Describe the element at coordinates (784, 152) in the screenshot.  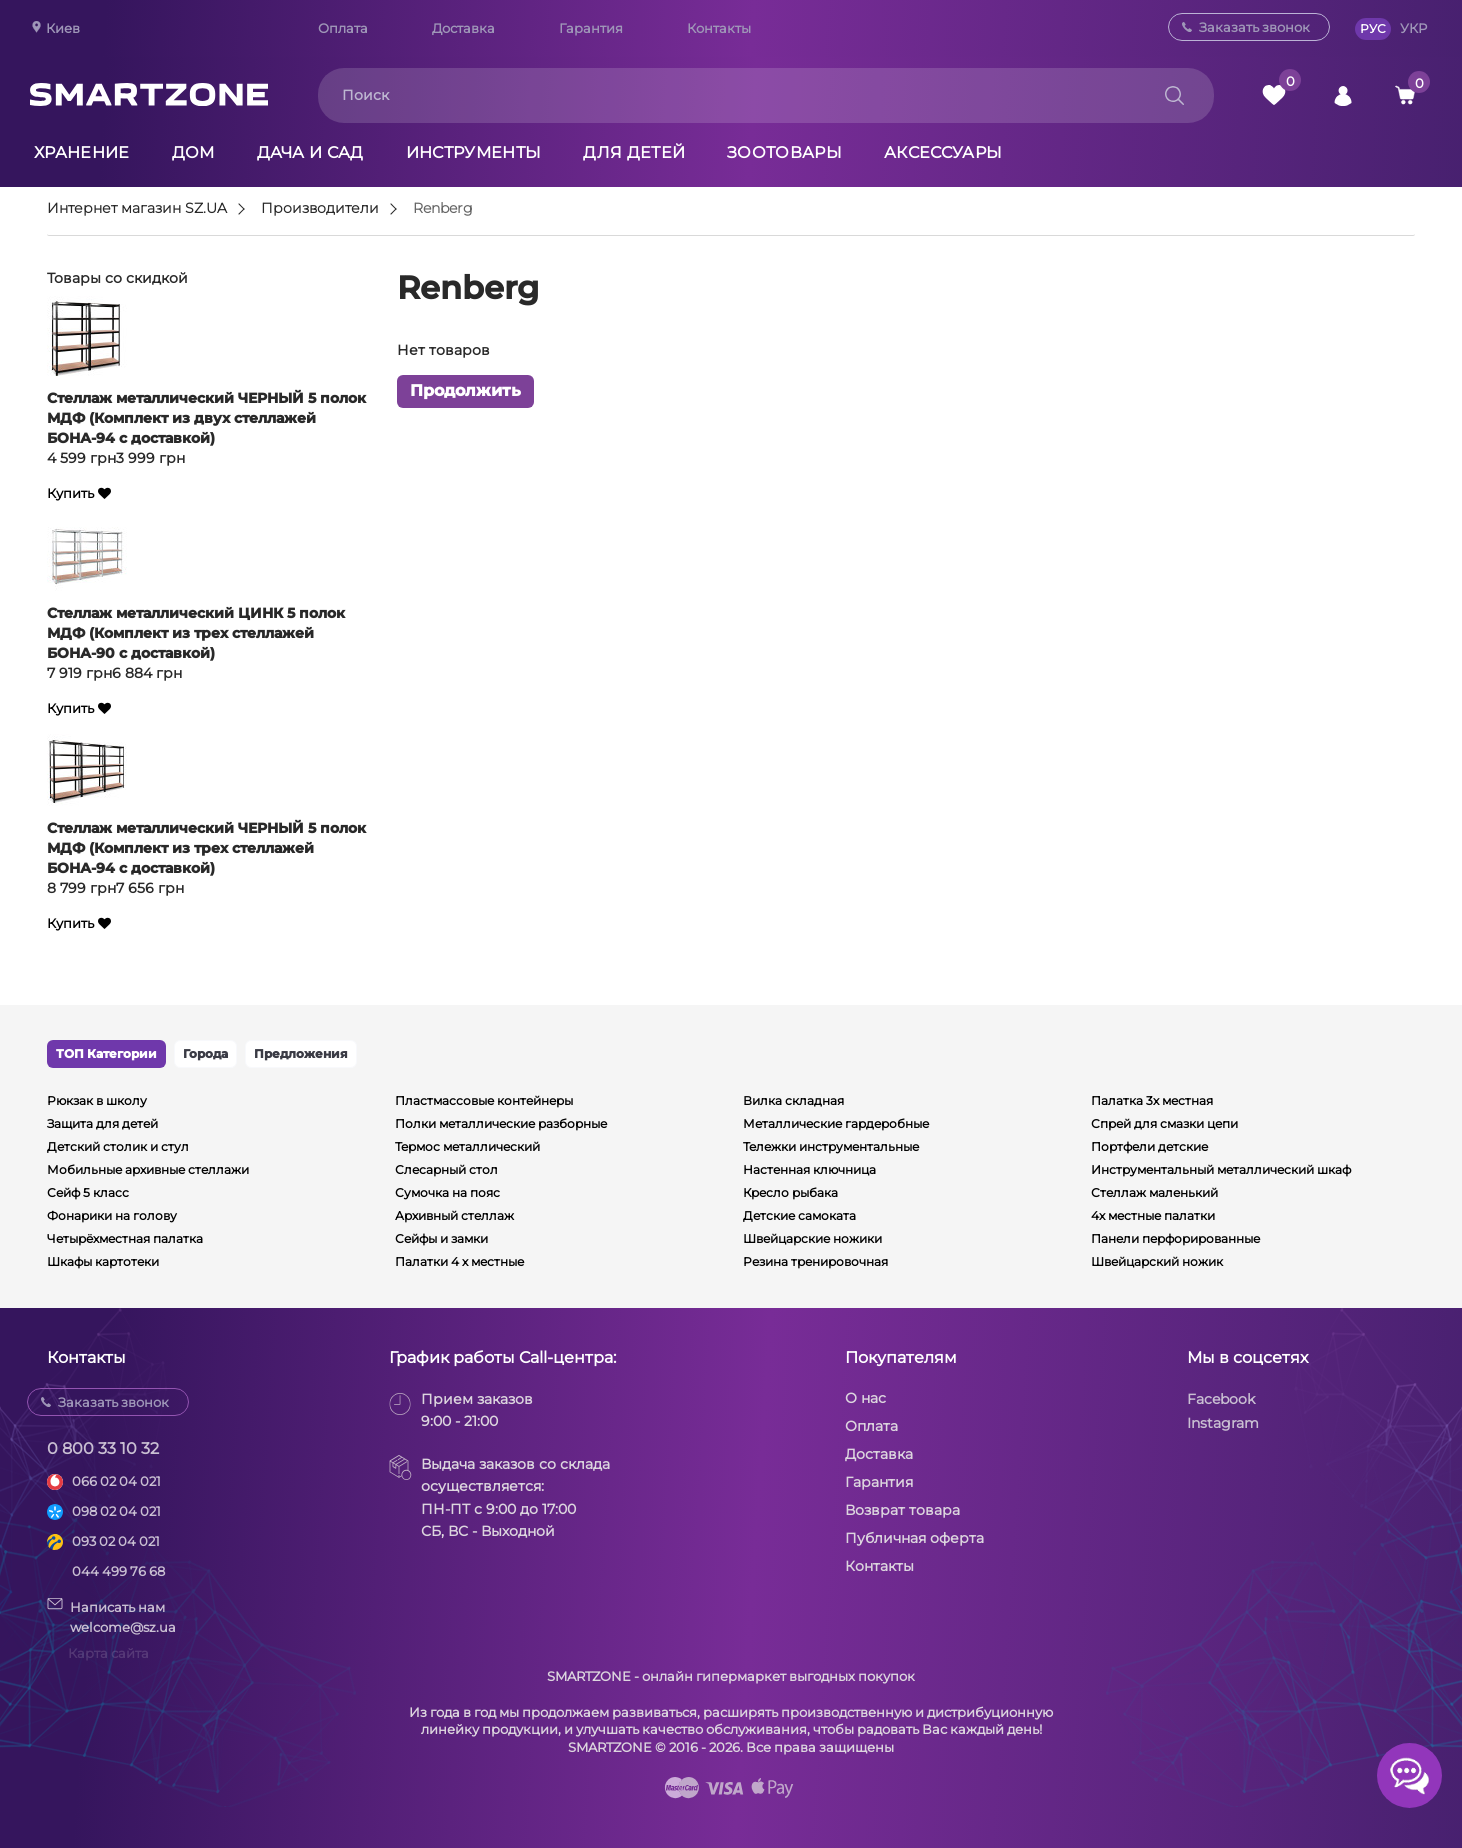
I see `Зоотовары` at that location.